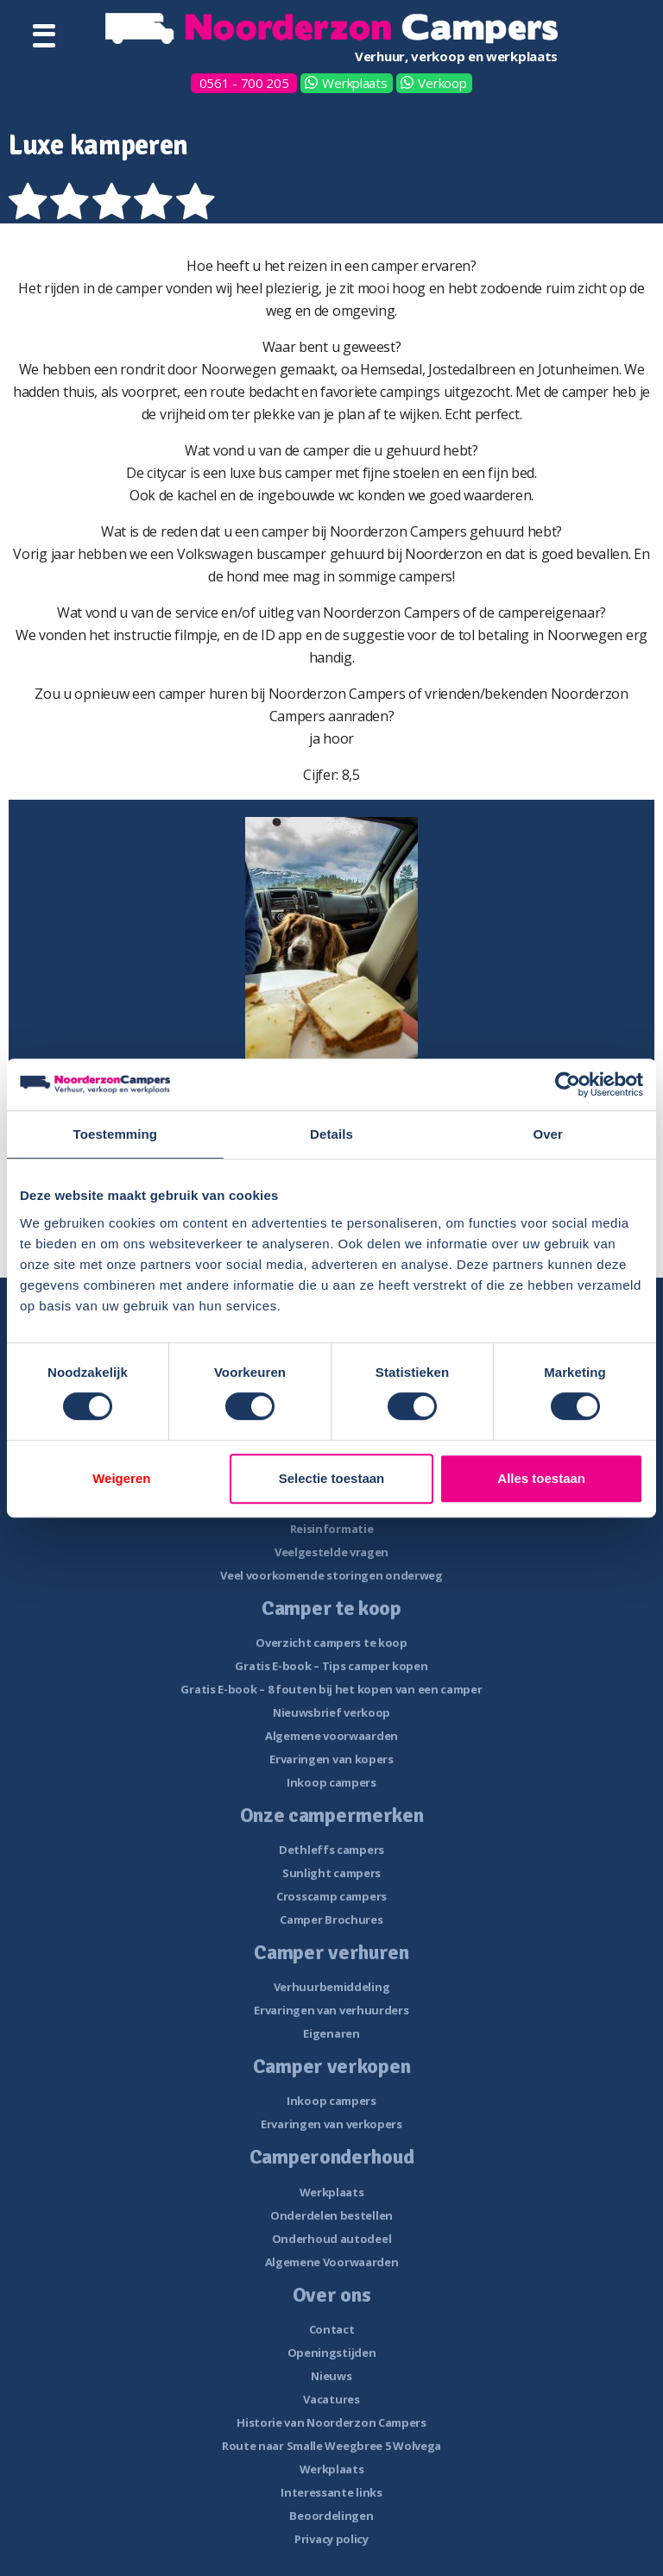 The height and width of the screenshot is (2576, 663). What do you see at coordinates (331, 1782) in the screenshot?
I see `Inkoop campers` at bounding box center [331, 1782].